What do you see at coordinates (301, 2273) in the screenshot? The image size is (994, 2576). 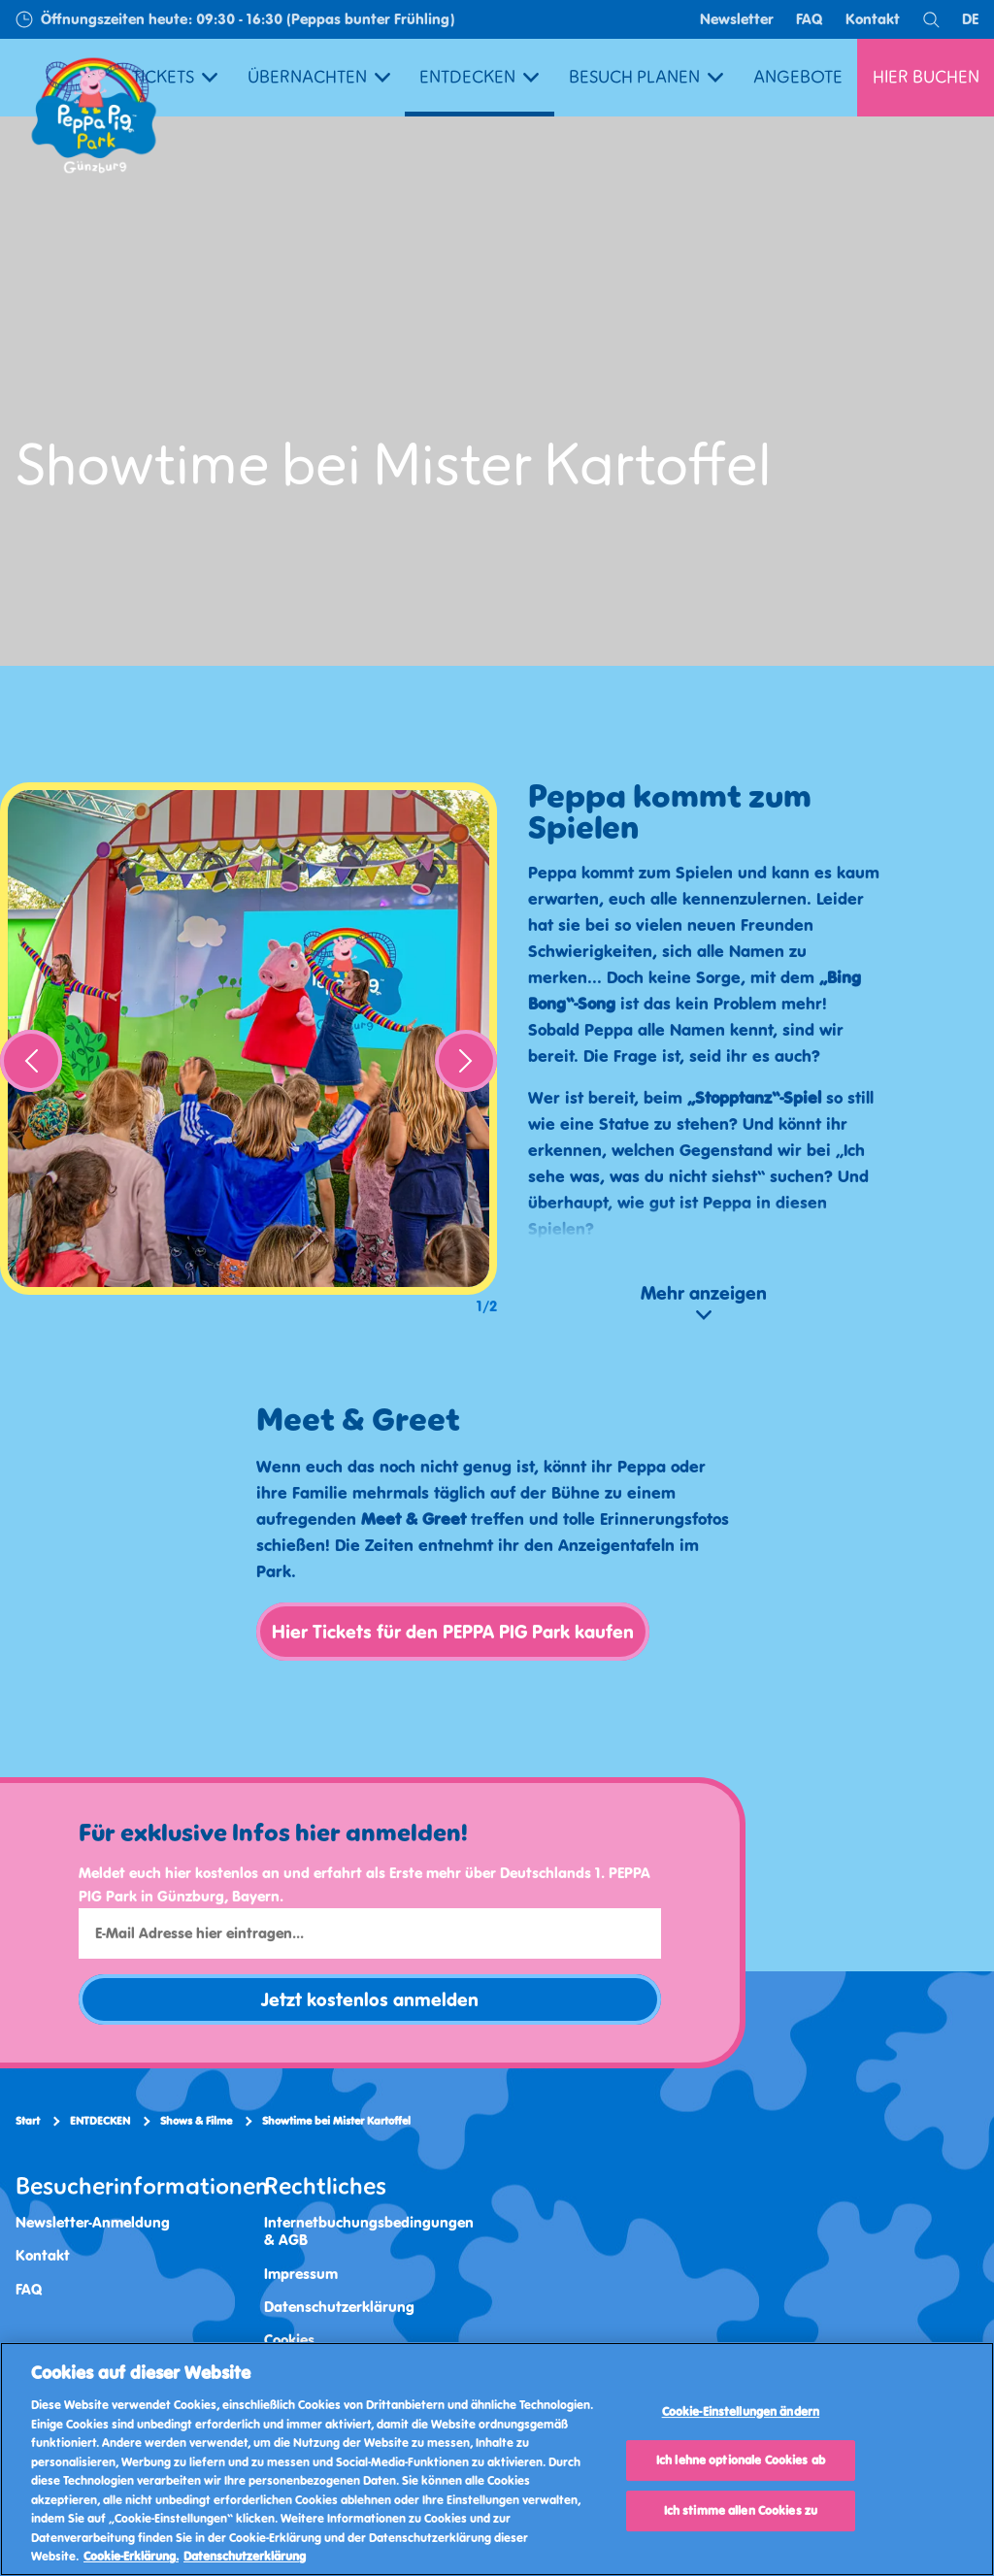 I see `Impressum` at bounding box center [301, 2273].